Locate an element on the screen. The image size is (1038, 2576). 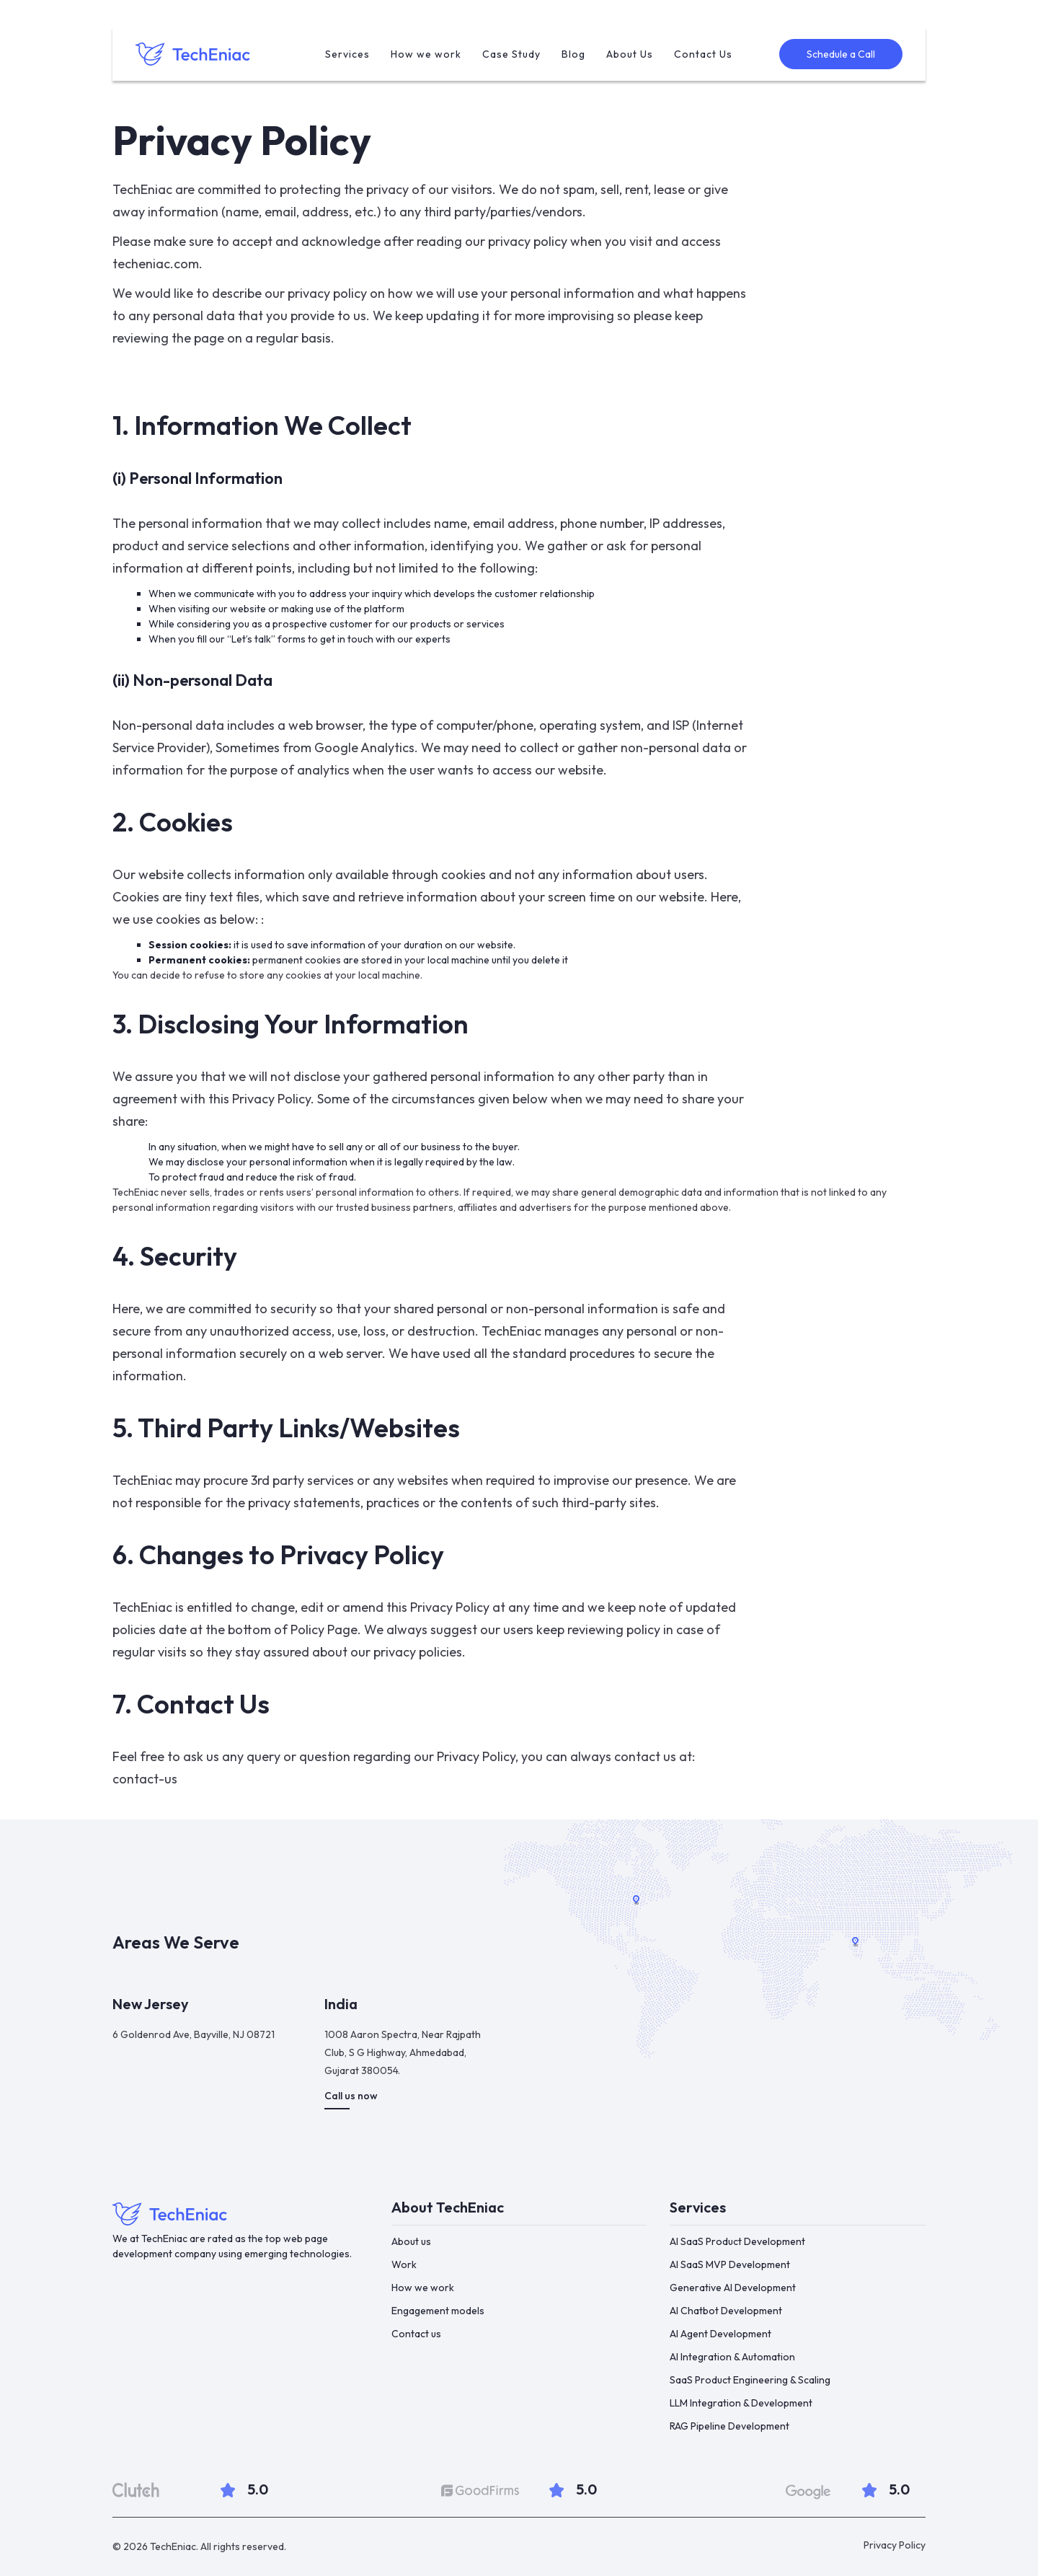
Contact Us is located at coordinates (703, 54).